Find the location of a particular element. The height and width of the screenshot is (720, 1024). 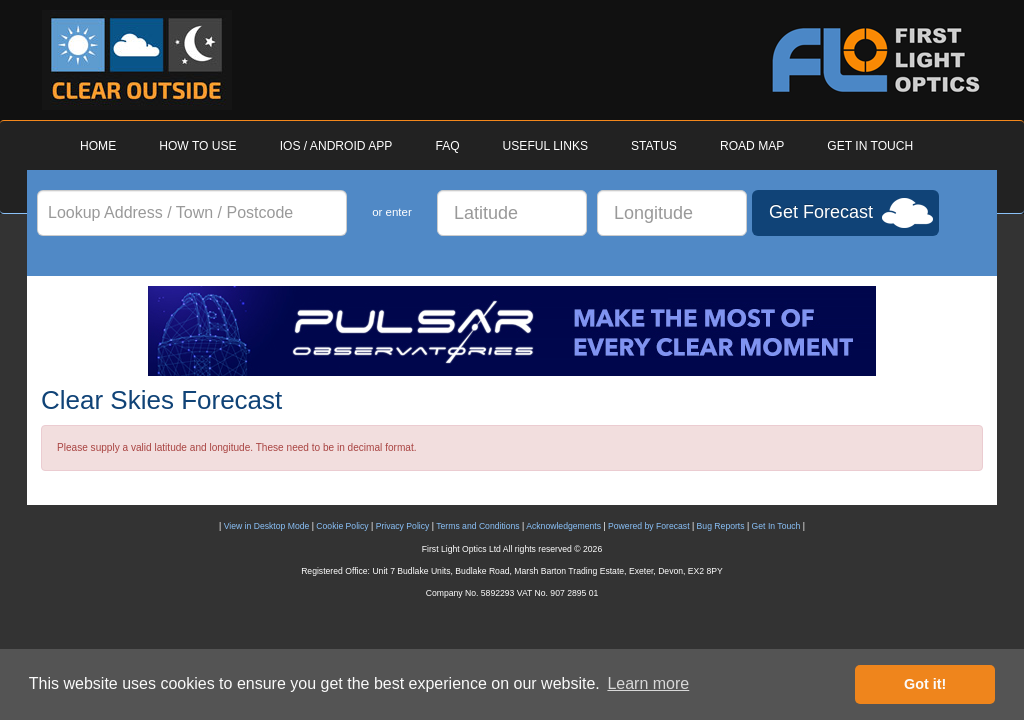

GET IN TOUCH is located at coordinates (870, 146).